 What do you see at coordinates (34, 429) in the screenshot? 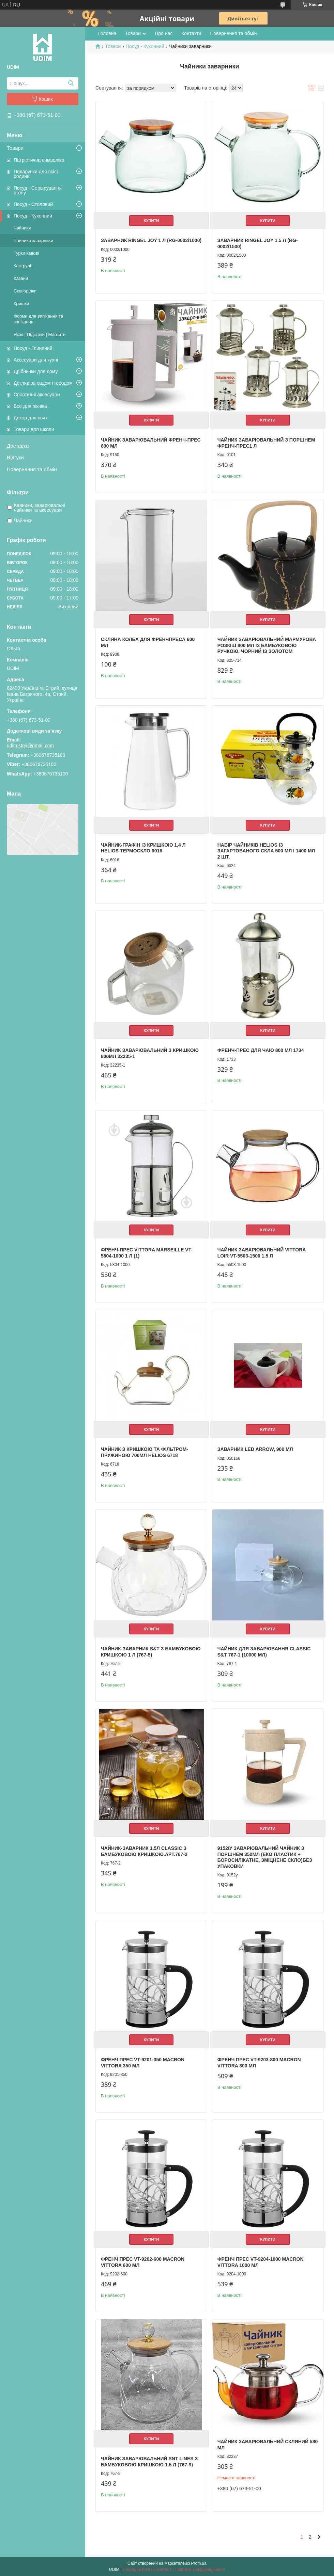
I see `Товари для школи` at bounding box center [34, 429].